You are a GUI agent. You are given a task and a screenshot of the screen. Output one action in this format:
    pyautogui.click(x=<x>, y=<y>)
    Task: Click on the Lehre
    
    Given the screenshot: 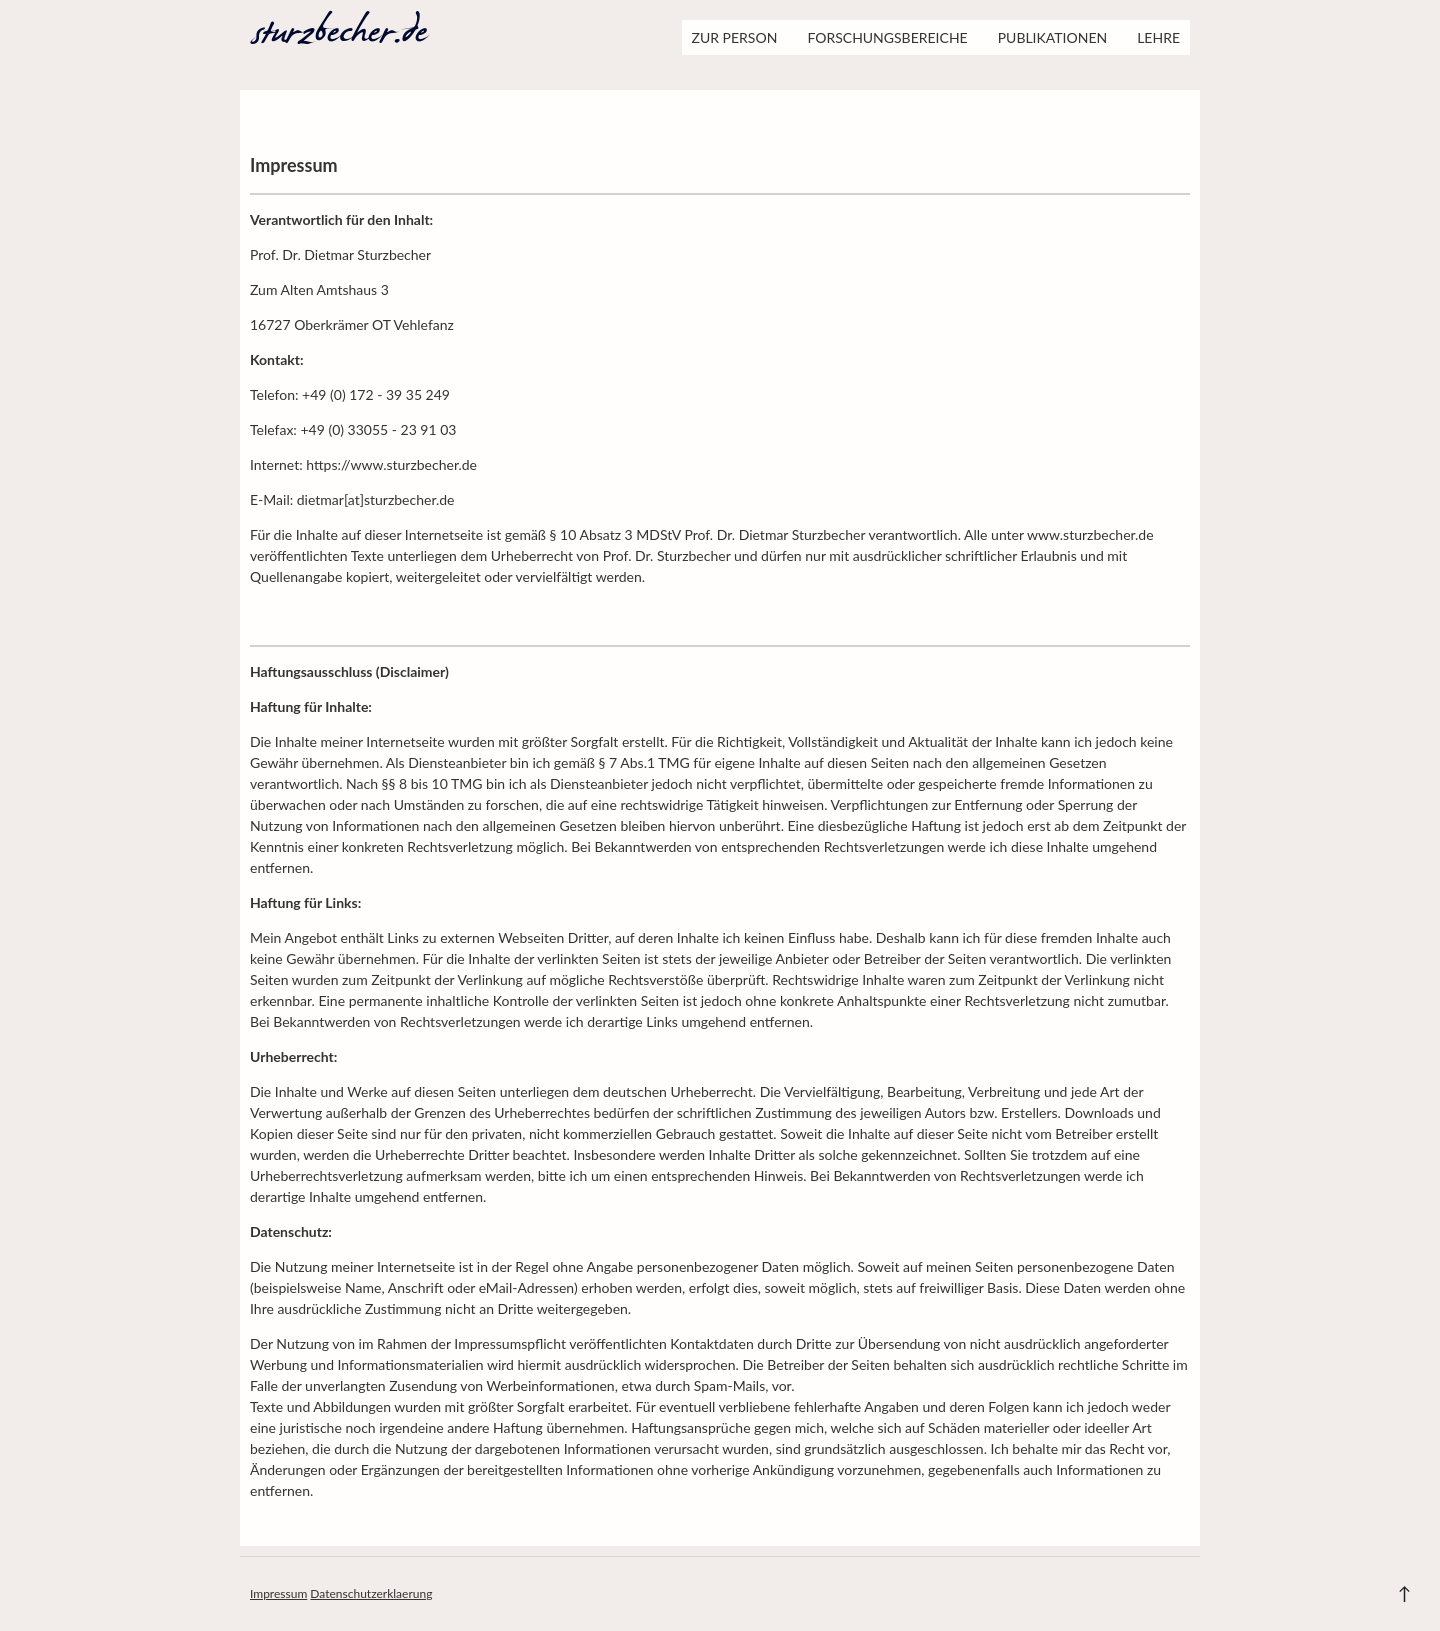 What is the action you would take?
    pyautogui.click(x=1158, y=37)
    